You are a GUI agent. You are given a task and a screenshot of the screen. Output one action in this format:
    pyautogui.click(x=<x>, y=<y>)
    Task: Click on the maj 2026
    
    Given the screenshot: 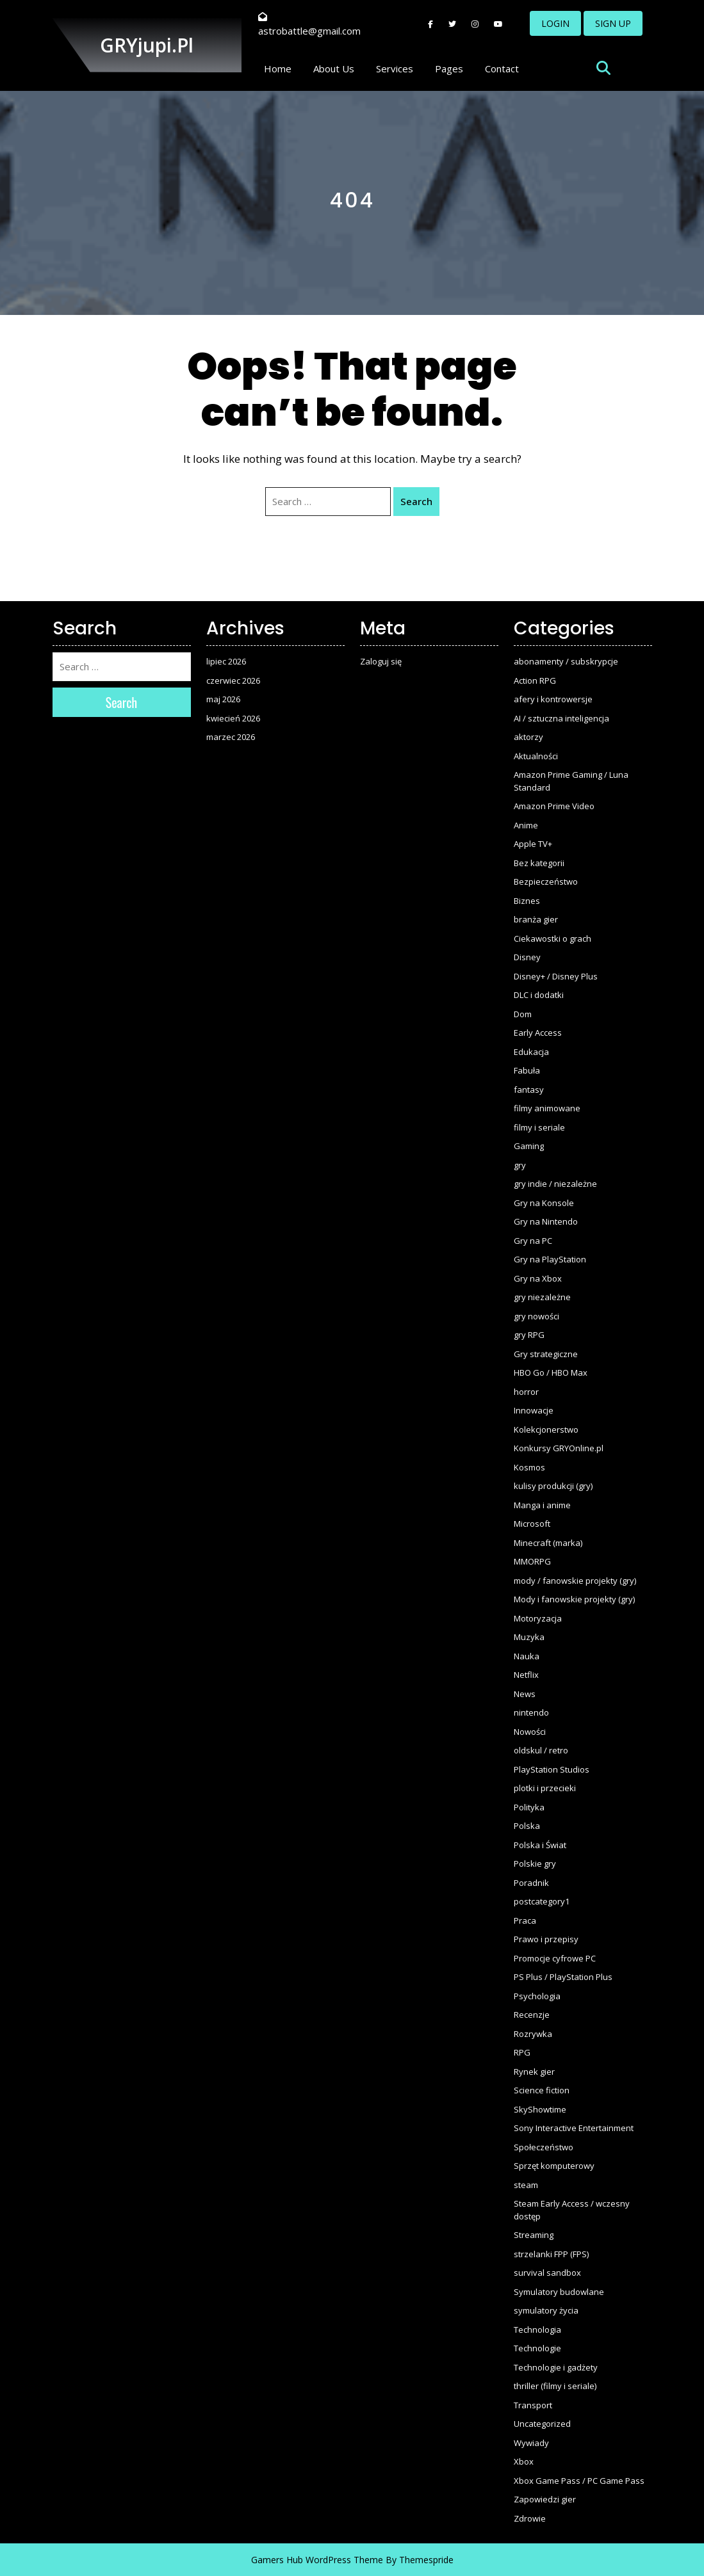 What is the action you would take?
    pyautogui.click(x=223, y=699)
    